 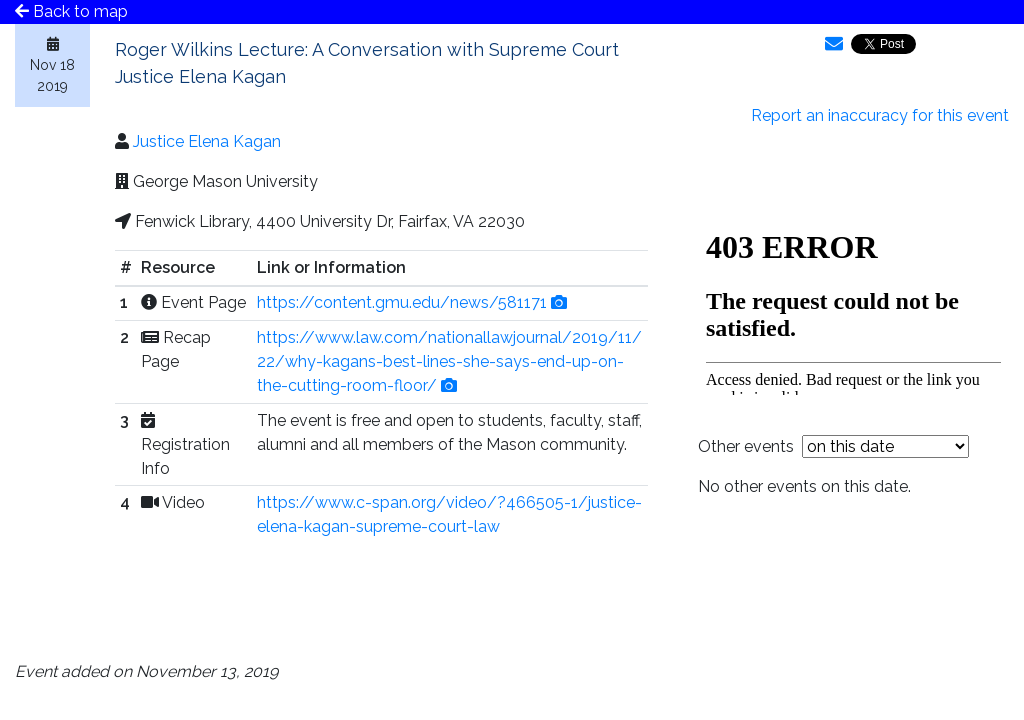 I want to click on Back to map, so click(x=71, y=11).